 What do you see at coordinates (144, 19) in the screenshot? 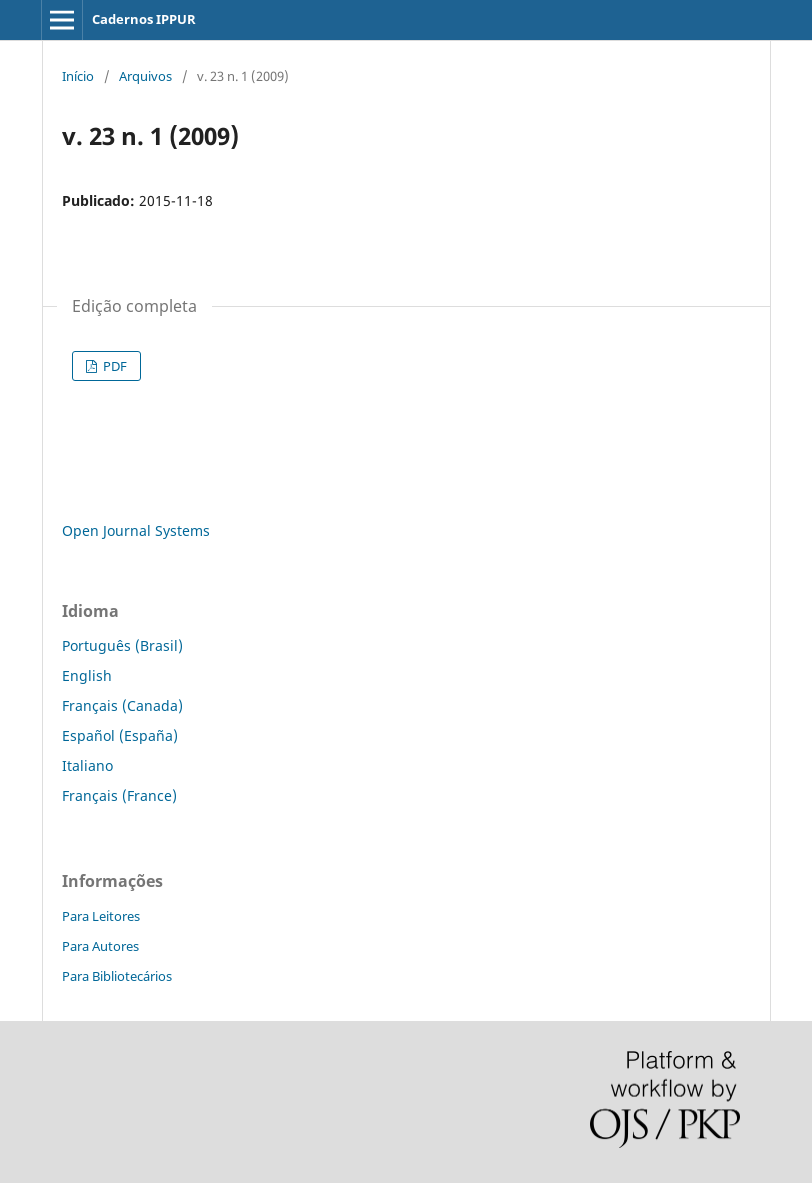
I see `Cadernos IPPUR` at bounding box center [144, 19].